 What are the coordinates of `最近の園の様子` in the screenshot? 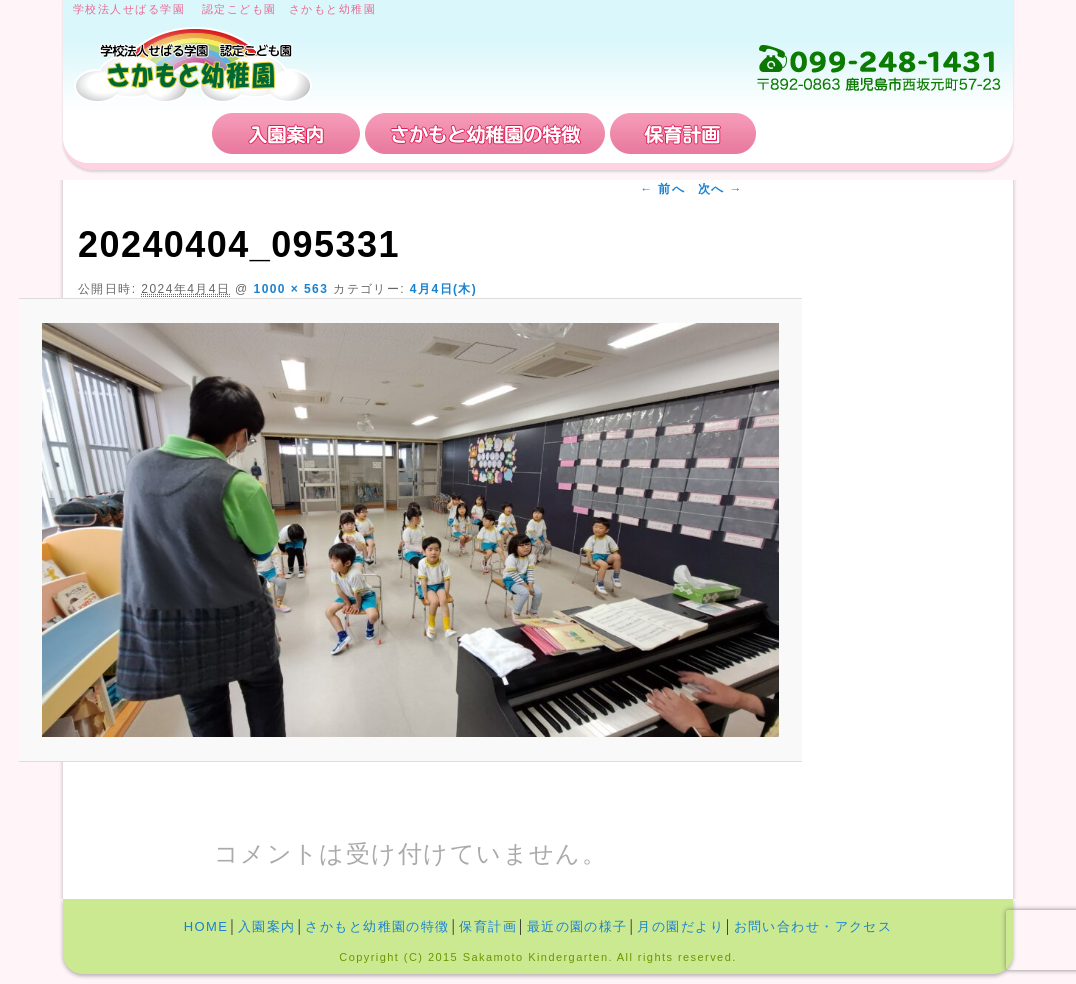 It's located at (577, 926).